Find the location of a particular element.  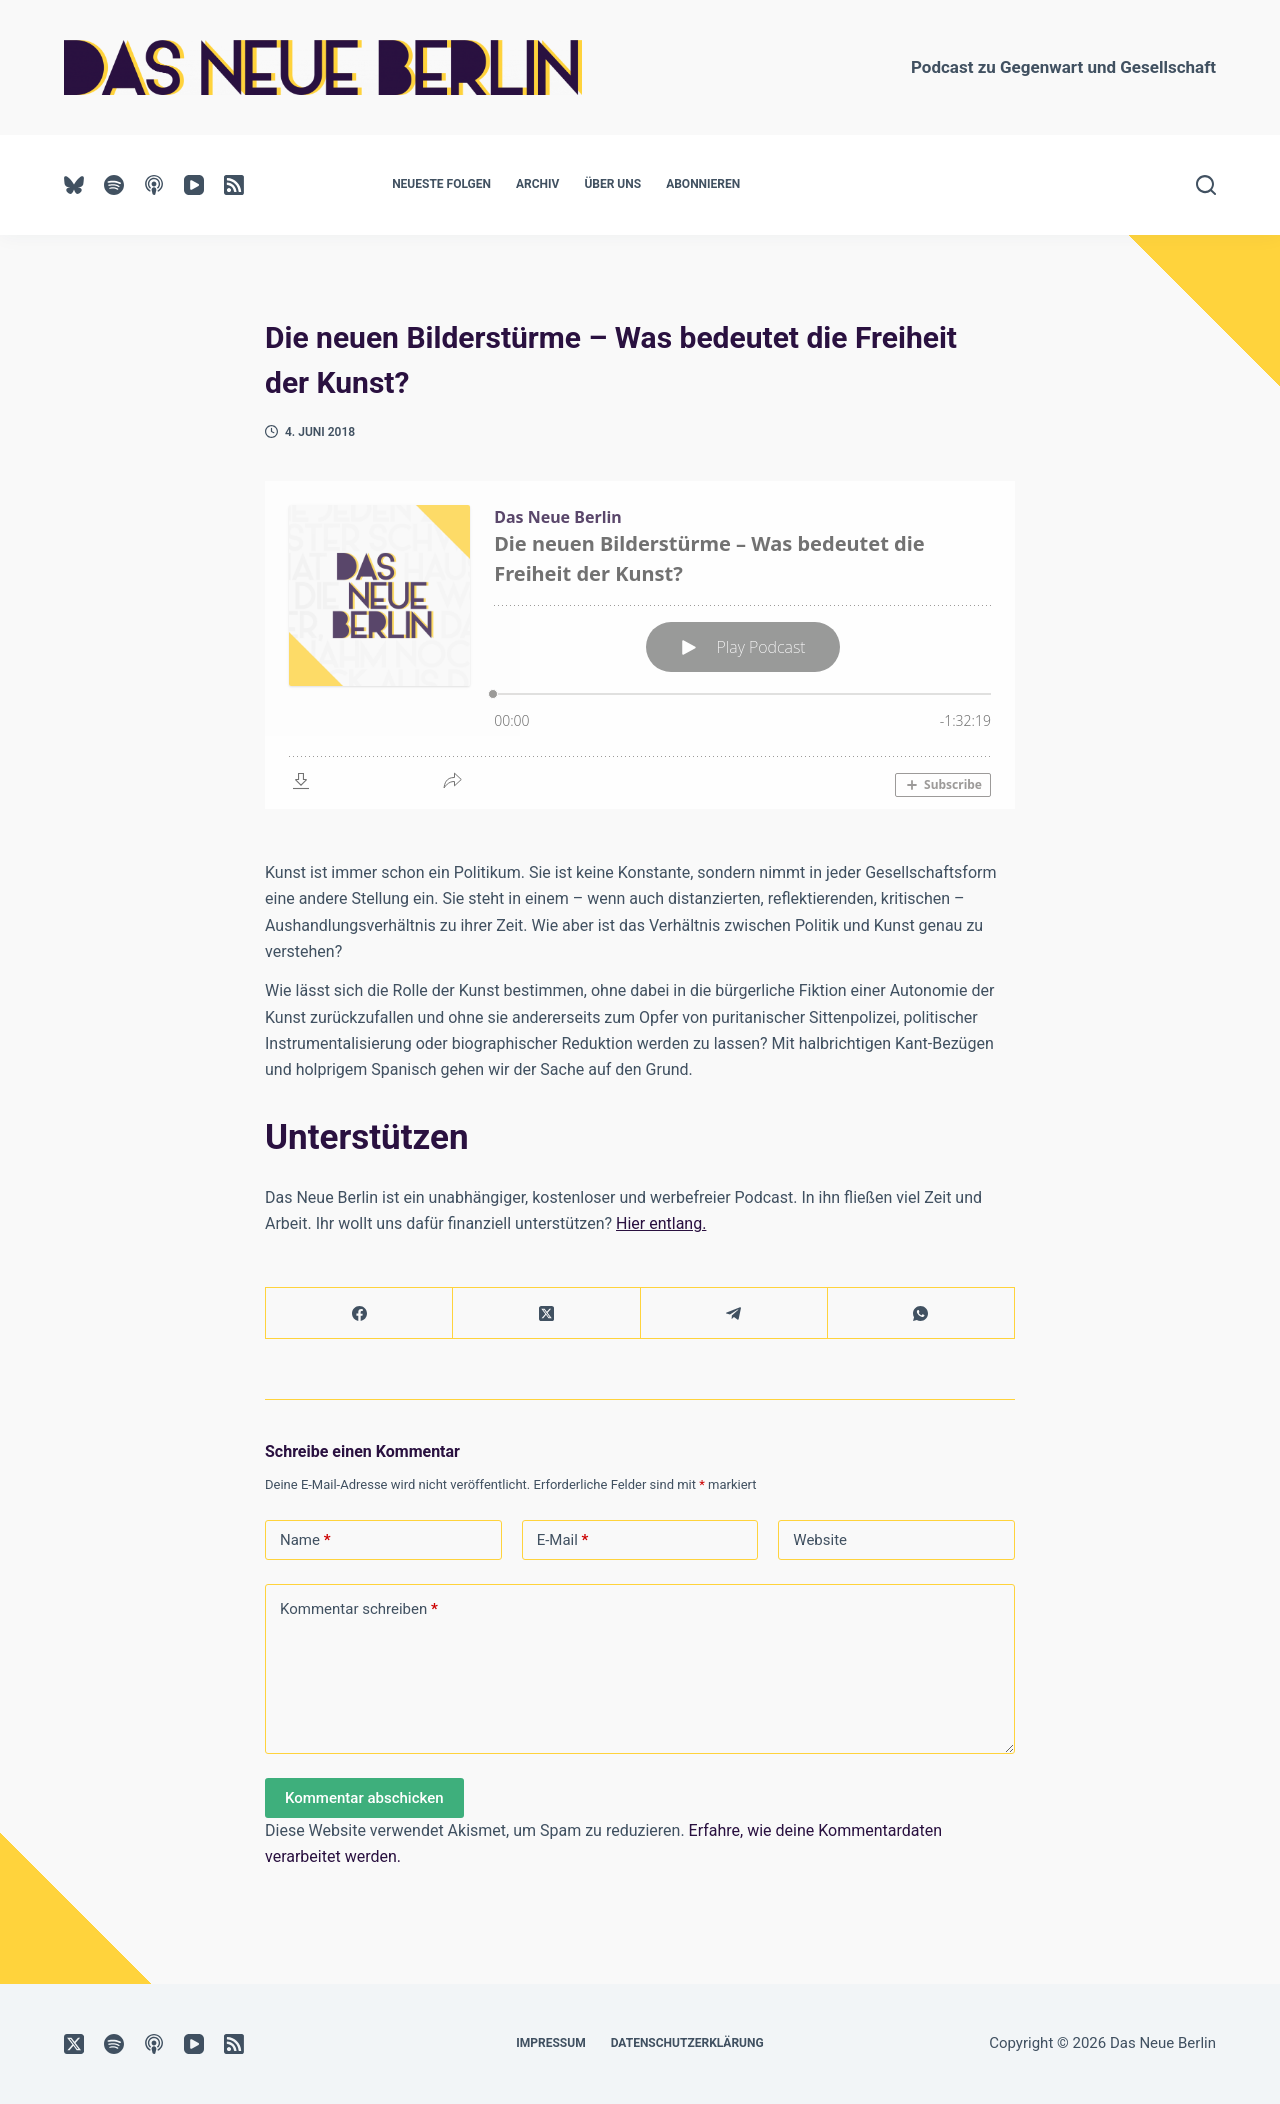

[Suchen] is located at coordinates (1206, 185).